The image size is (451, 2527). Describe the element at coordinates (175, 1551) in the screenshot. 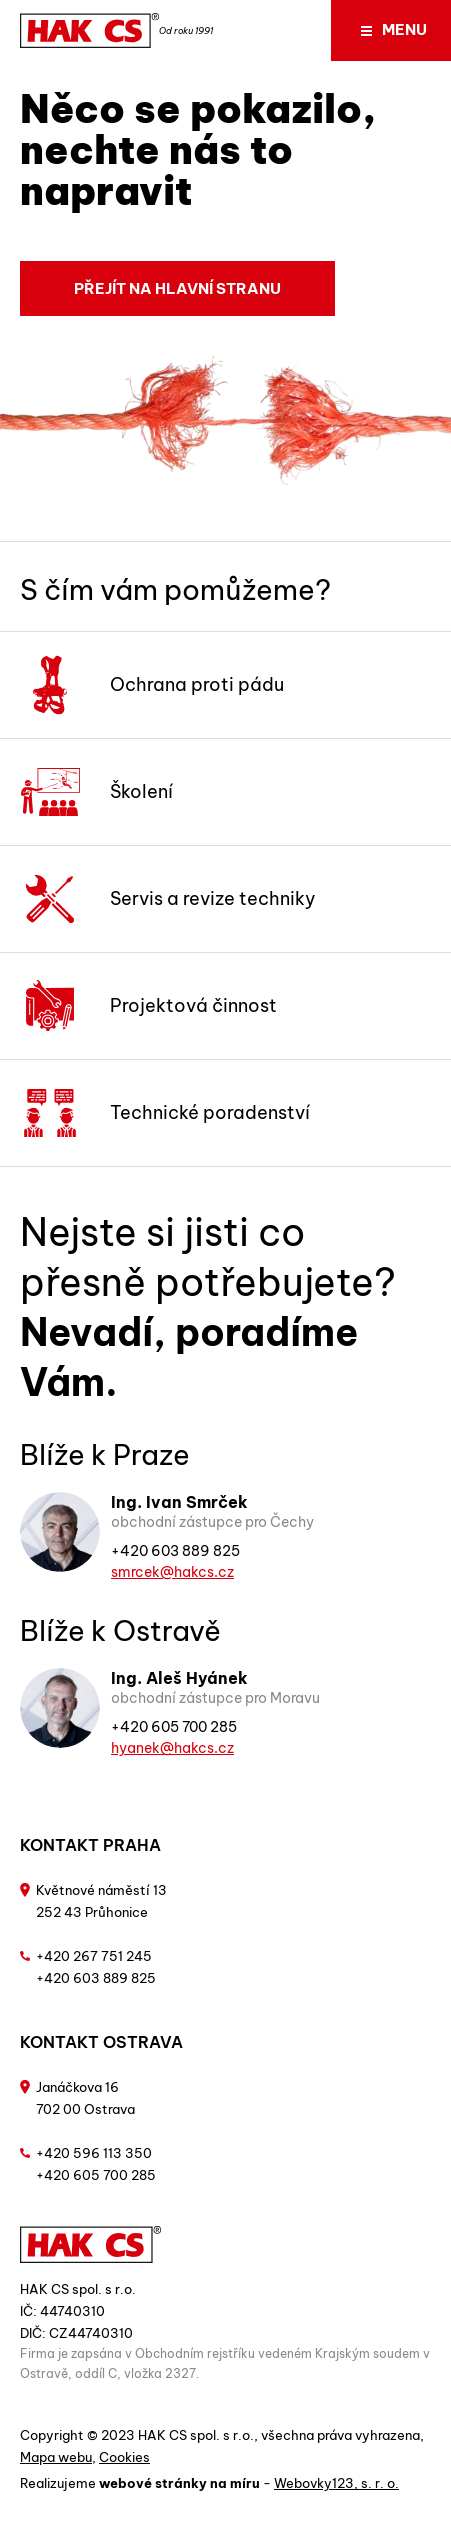

I see `+420 603 889 825` at that location.